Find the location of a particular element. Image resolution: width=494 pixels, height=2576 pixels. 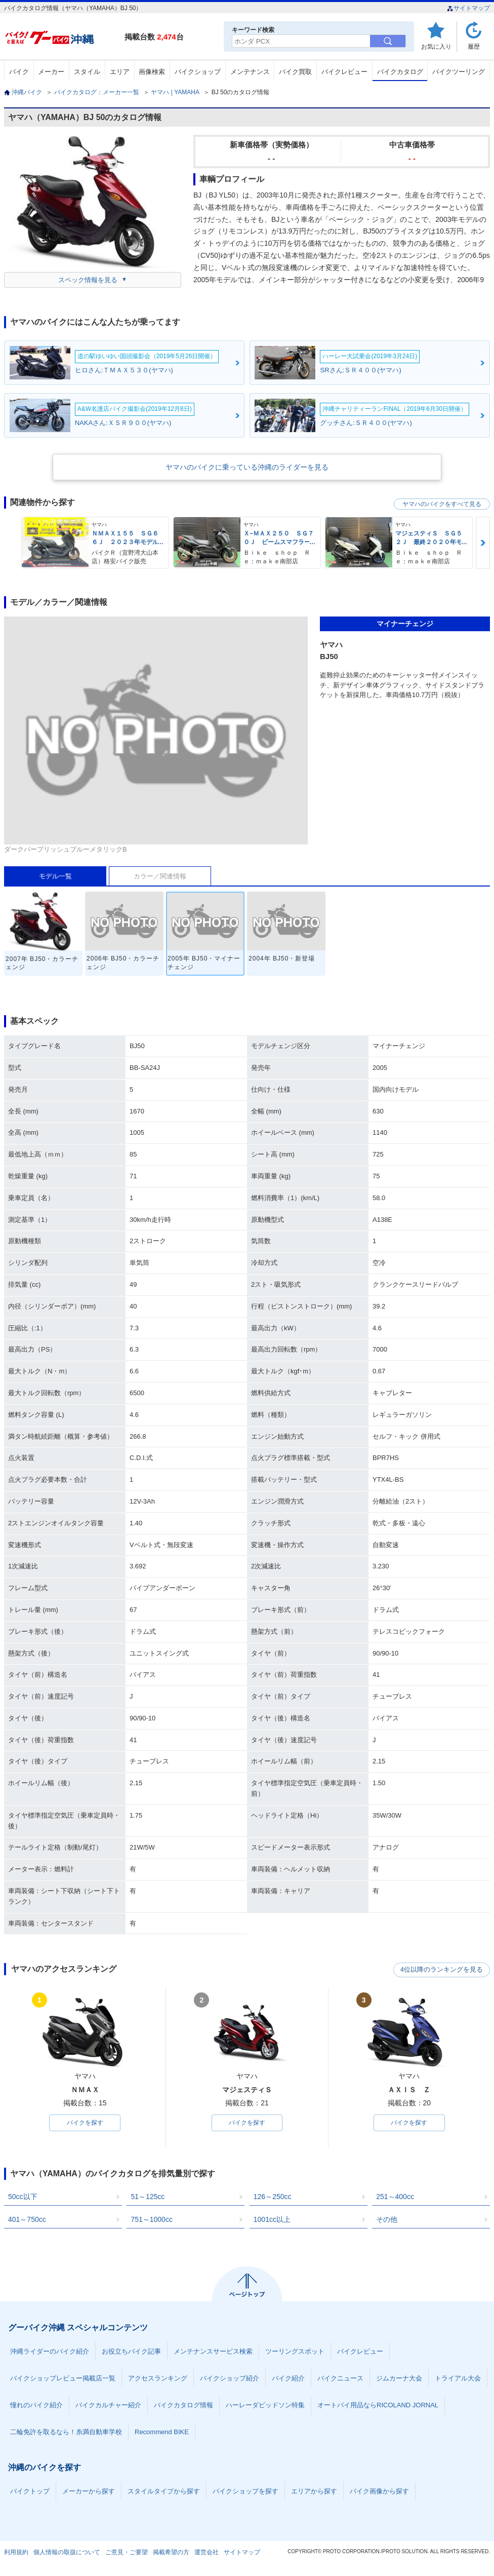

751～1000cc is located at coordinates (152, 2220).